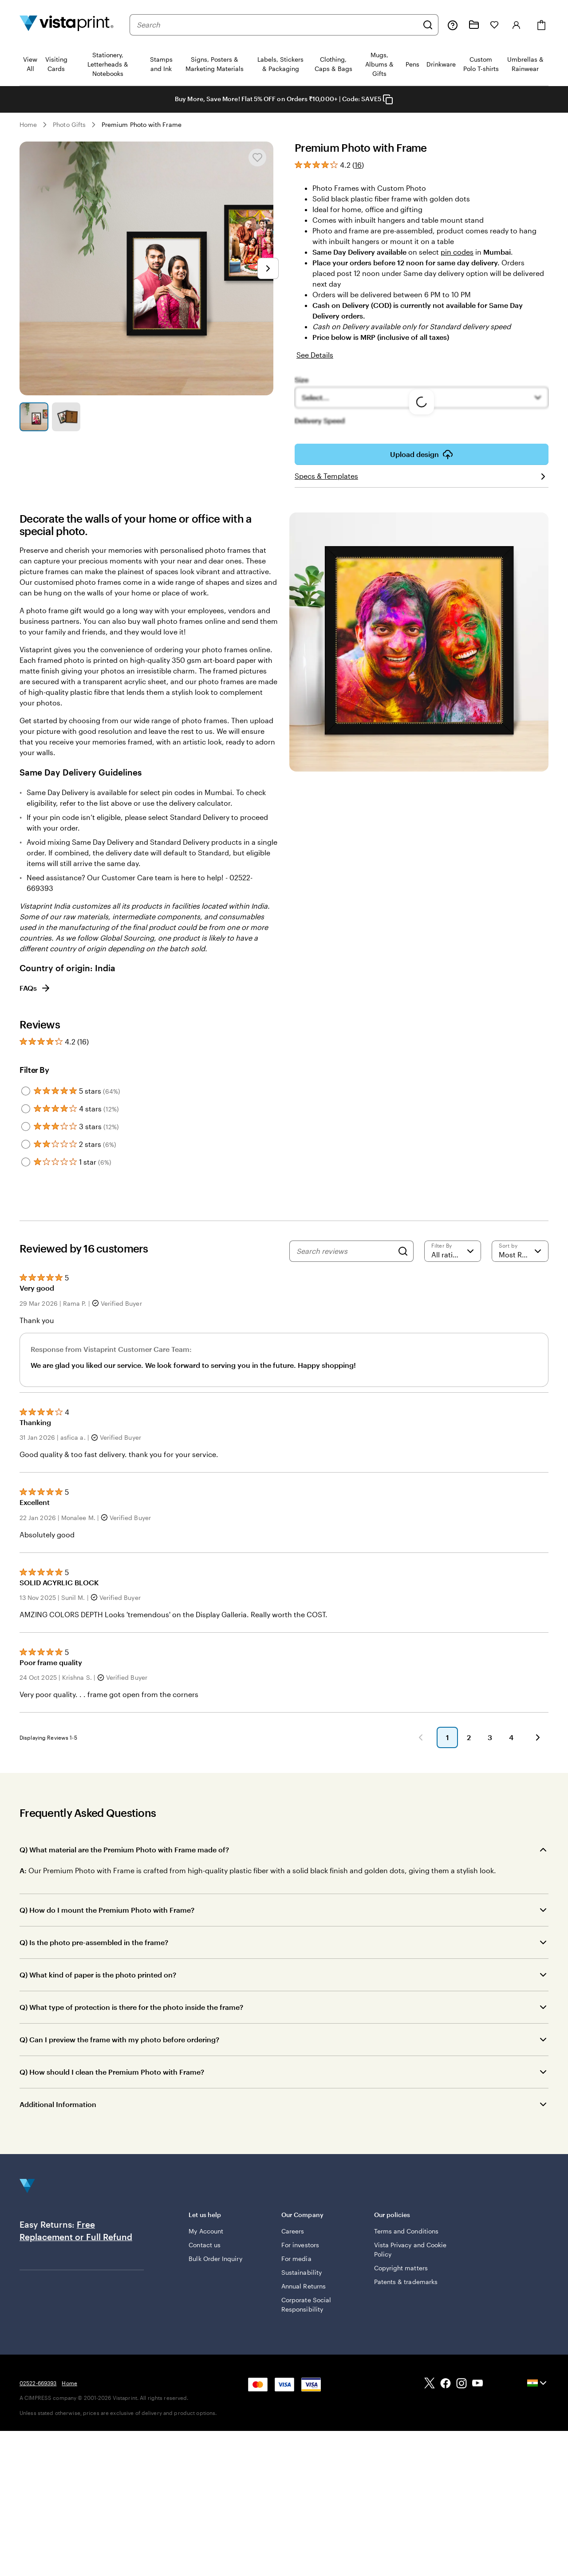 The image size is (568, 2576). What do you see at coordinates (296, 2258) in the screenshot?
I see `For media` at bounding box center [296, 2258].